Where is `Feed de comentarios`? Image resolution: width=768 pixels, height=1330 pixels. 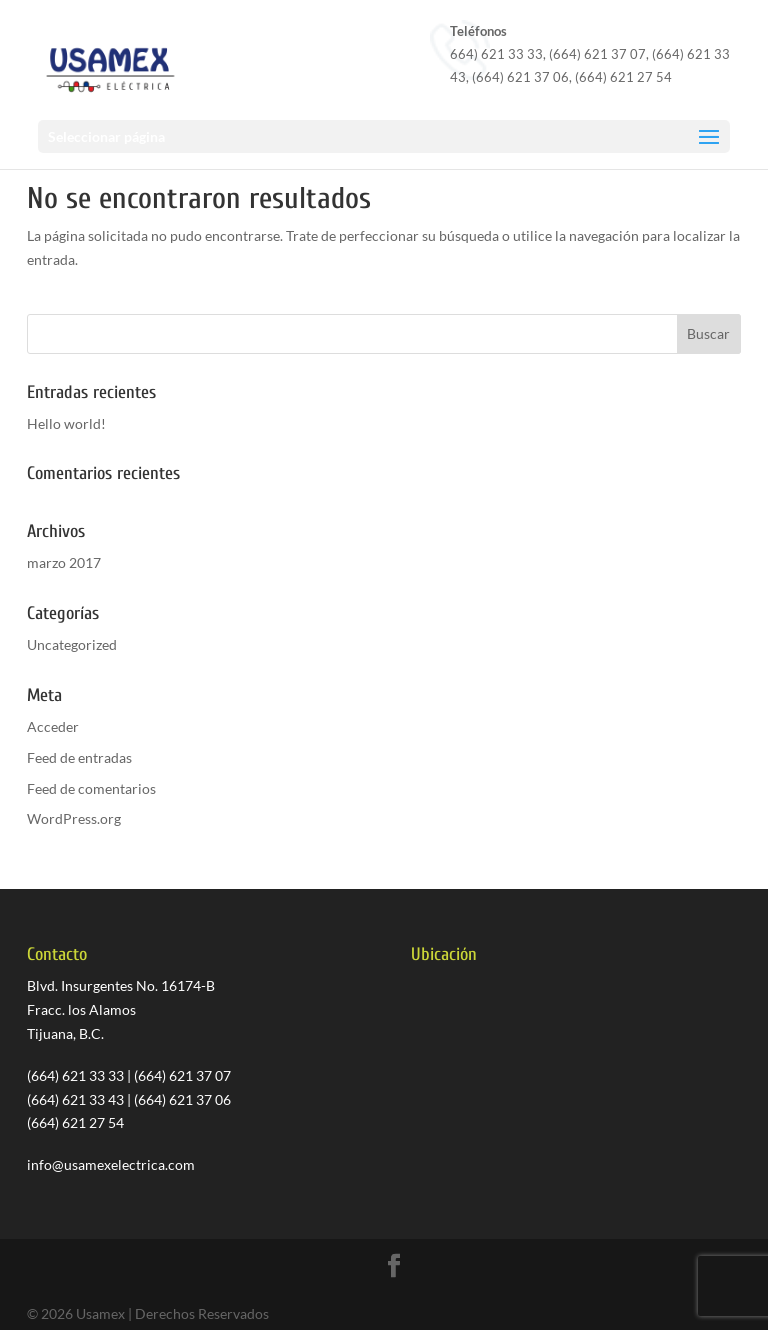
Feed de comentarios is located at coordinates (91, 788).